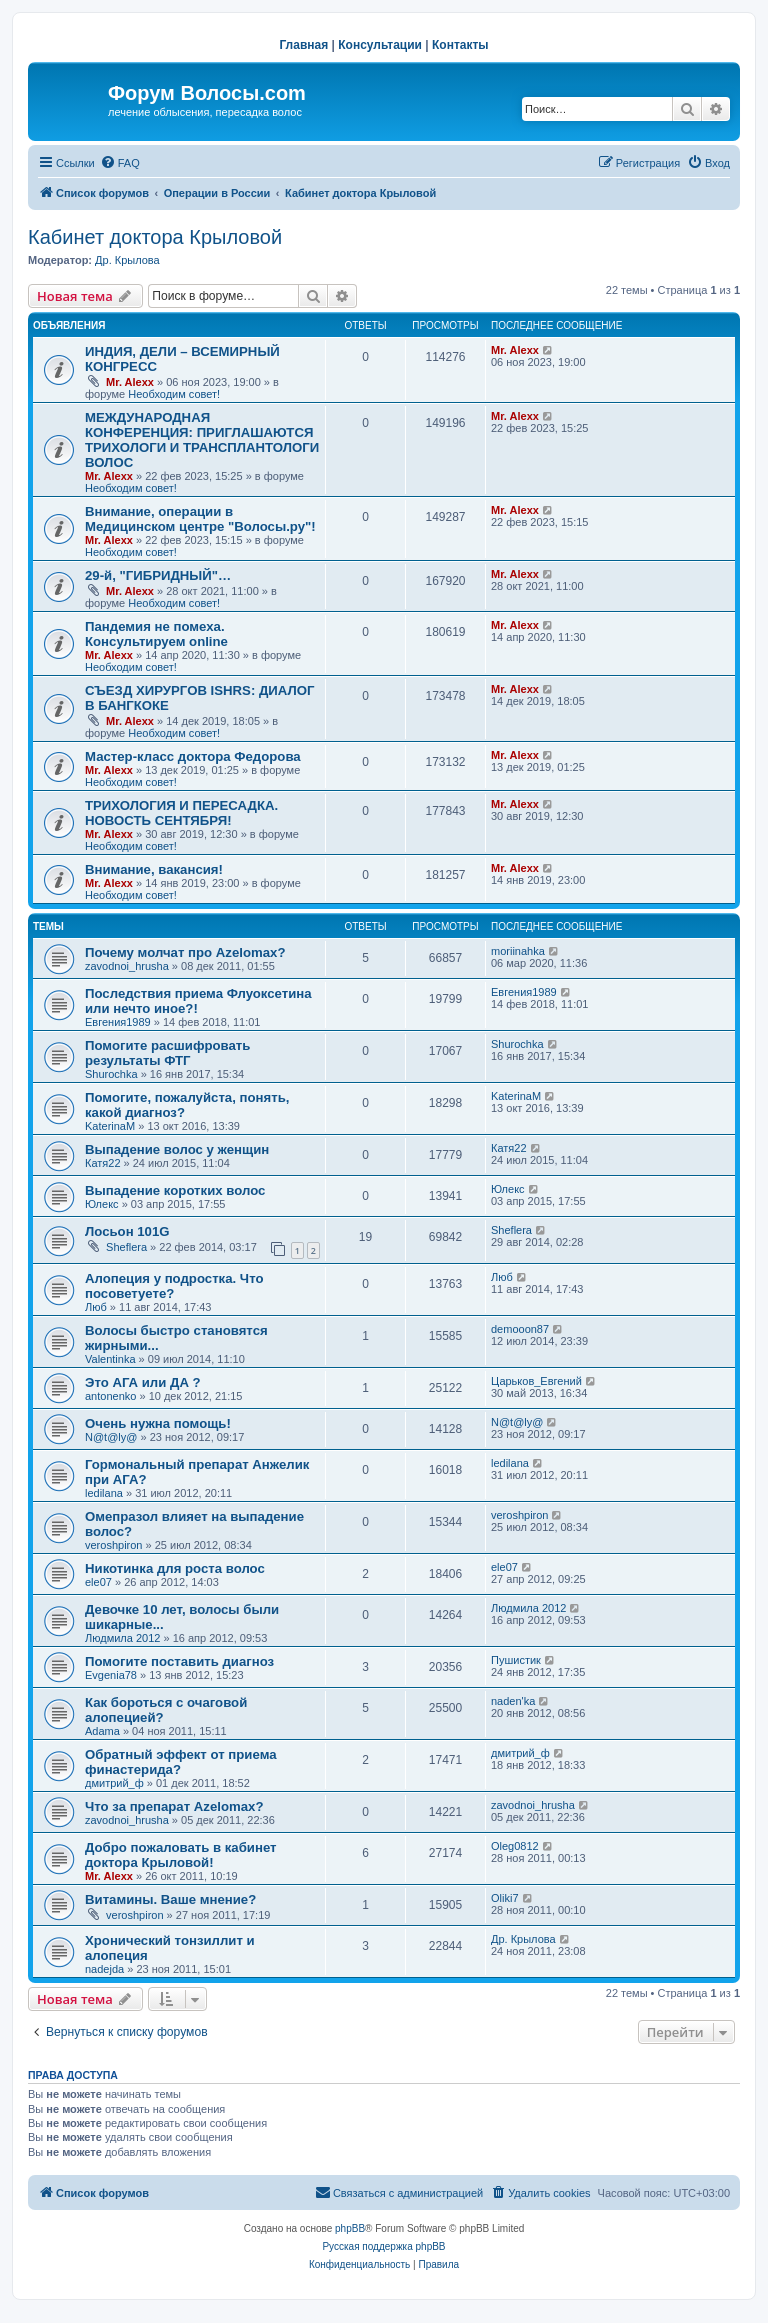  Describe the element at coordinates (110, 1359) in the screenshot. I see `Valentinka` at that location.